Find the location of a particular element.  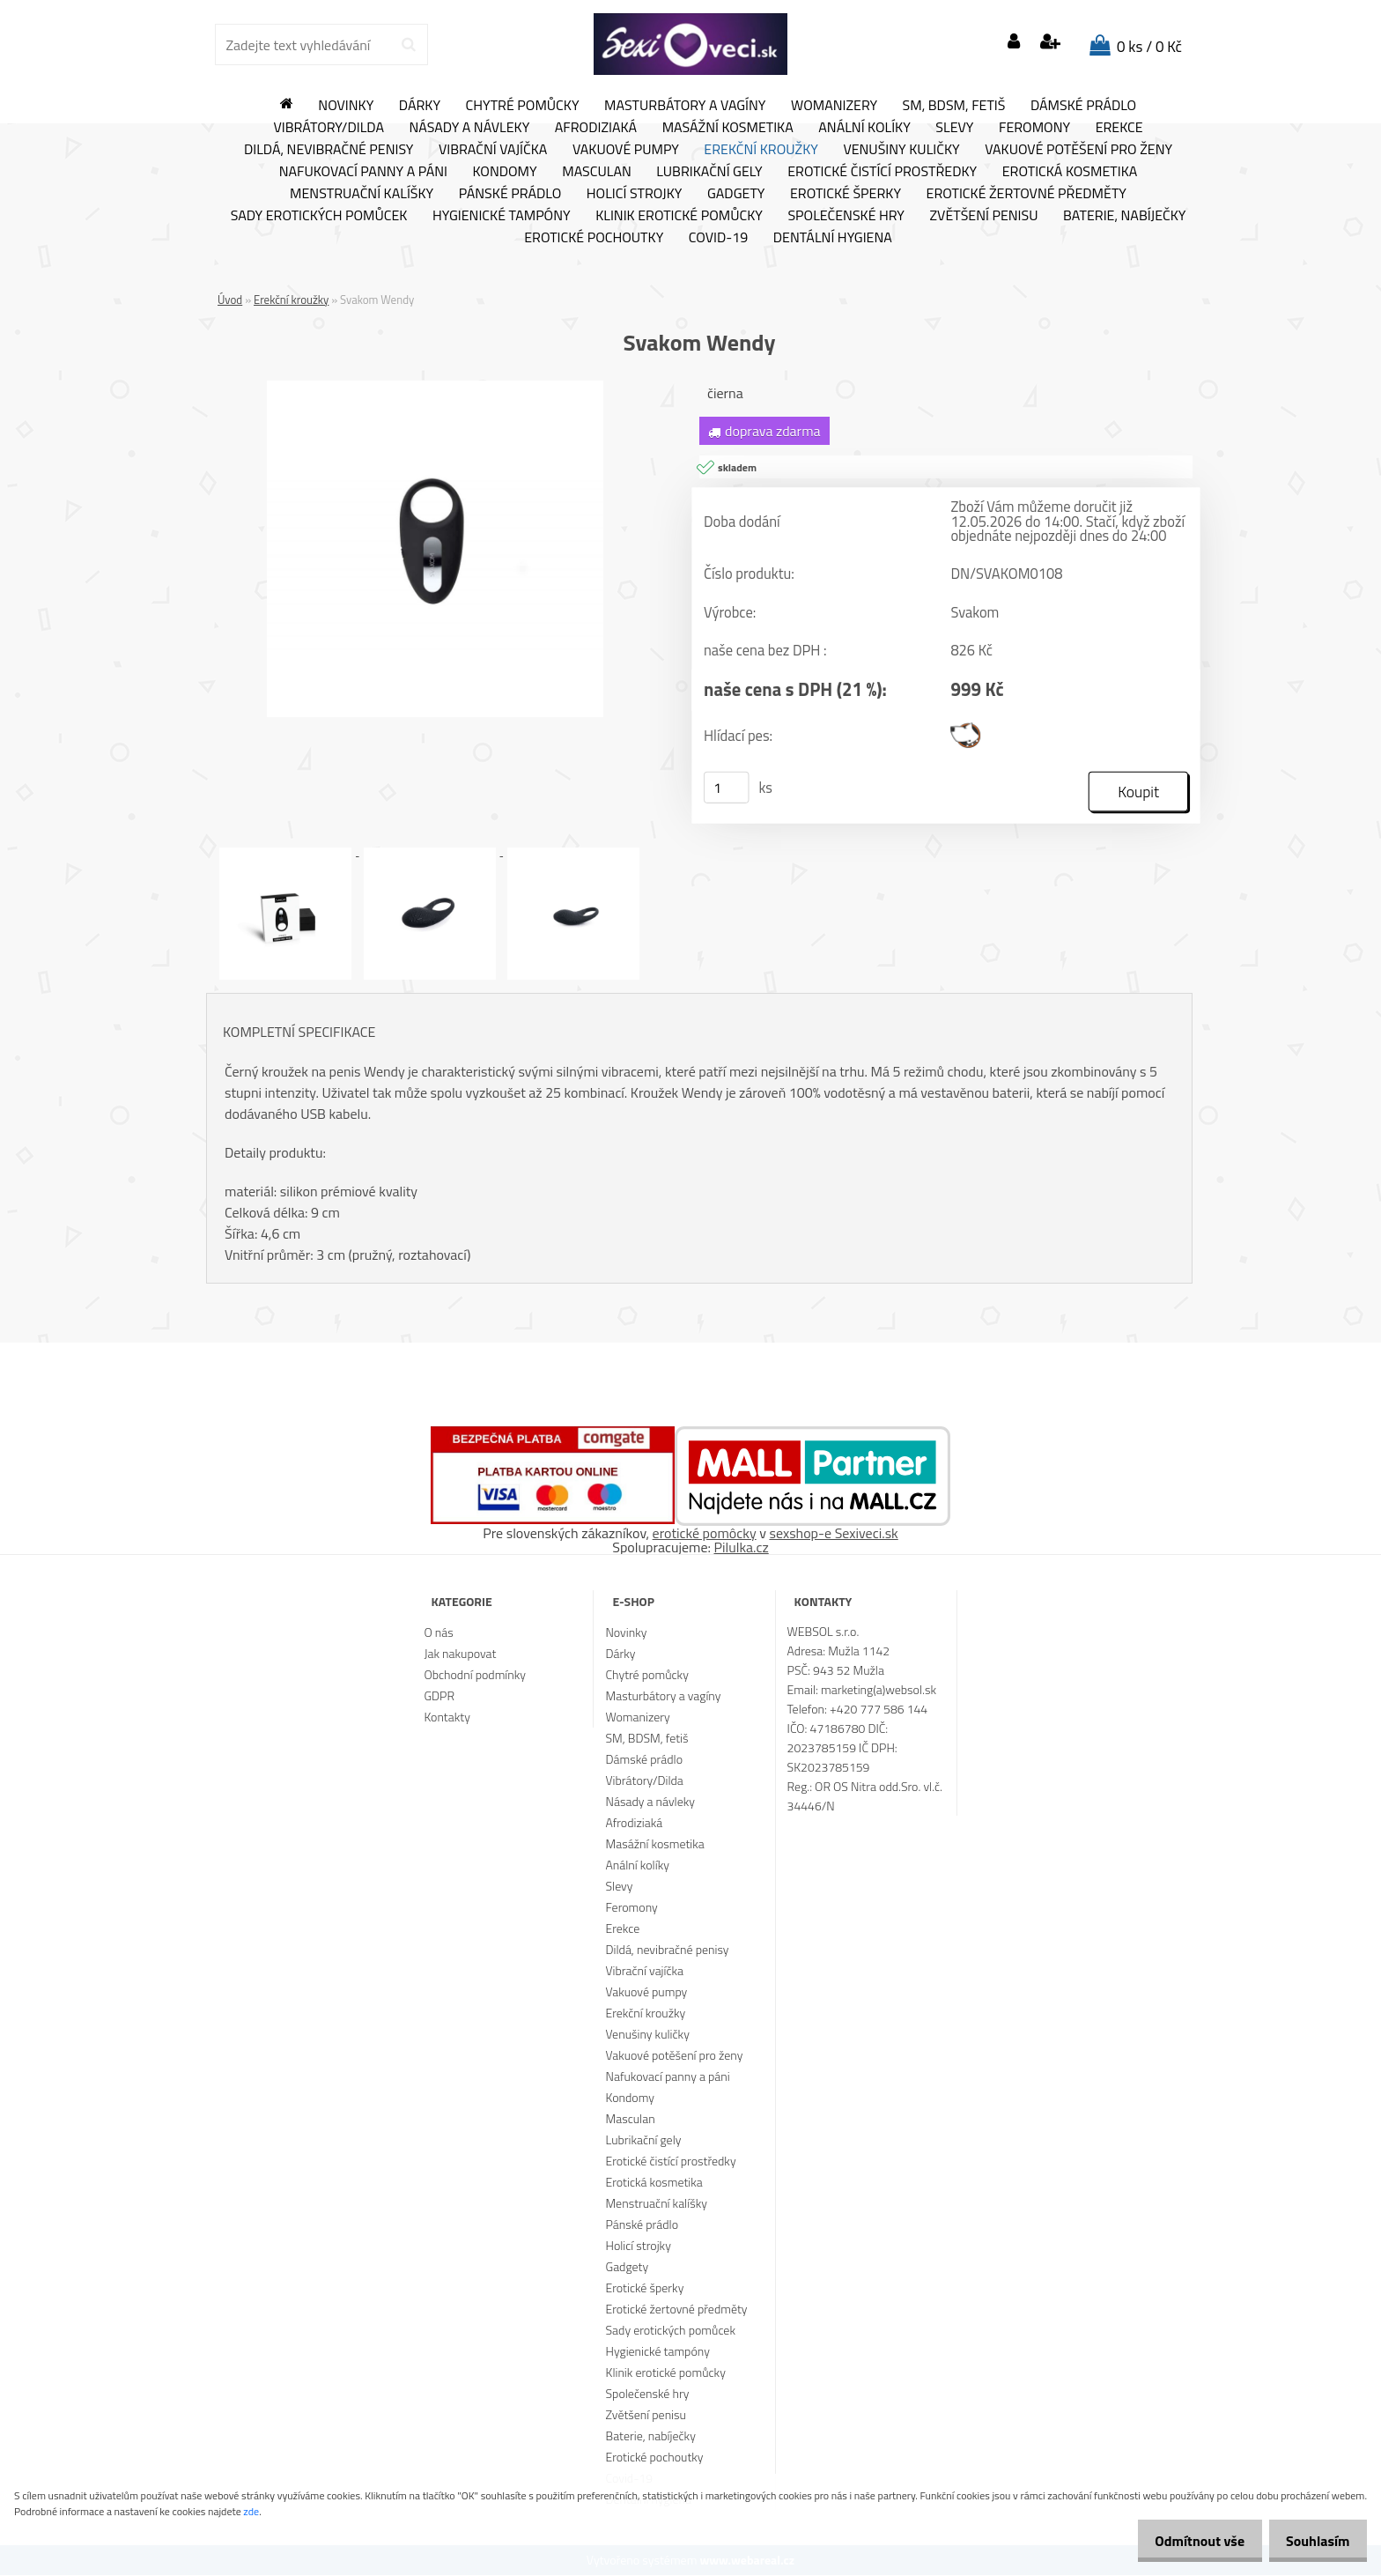

Dentální hygiena is located at coordinates (832, 238).